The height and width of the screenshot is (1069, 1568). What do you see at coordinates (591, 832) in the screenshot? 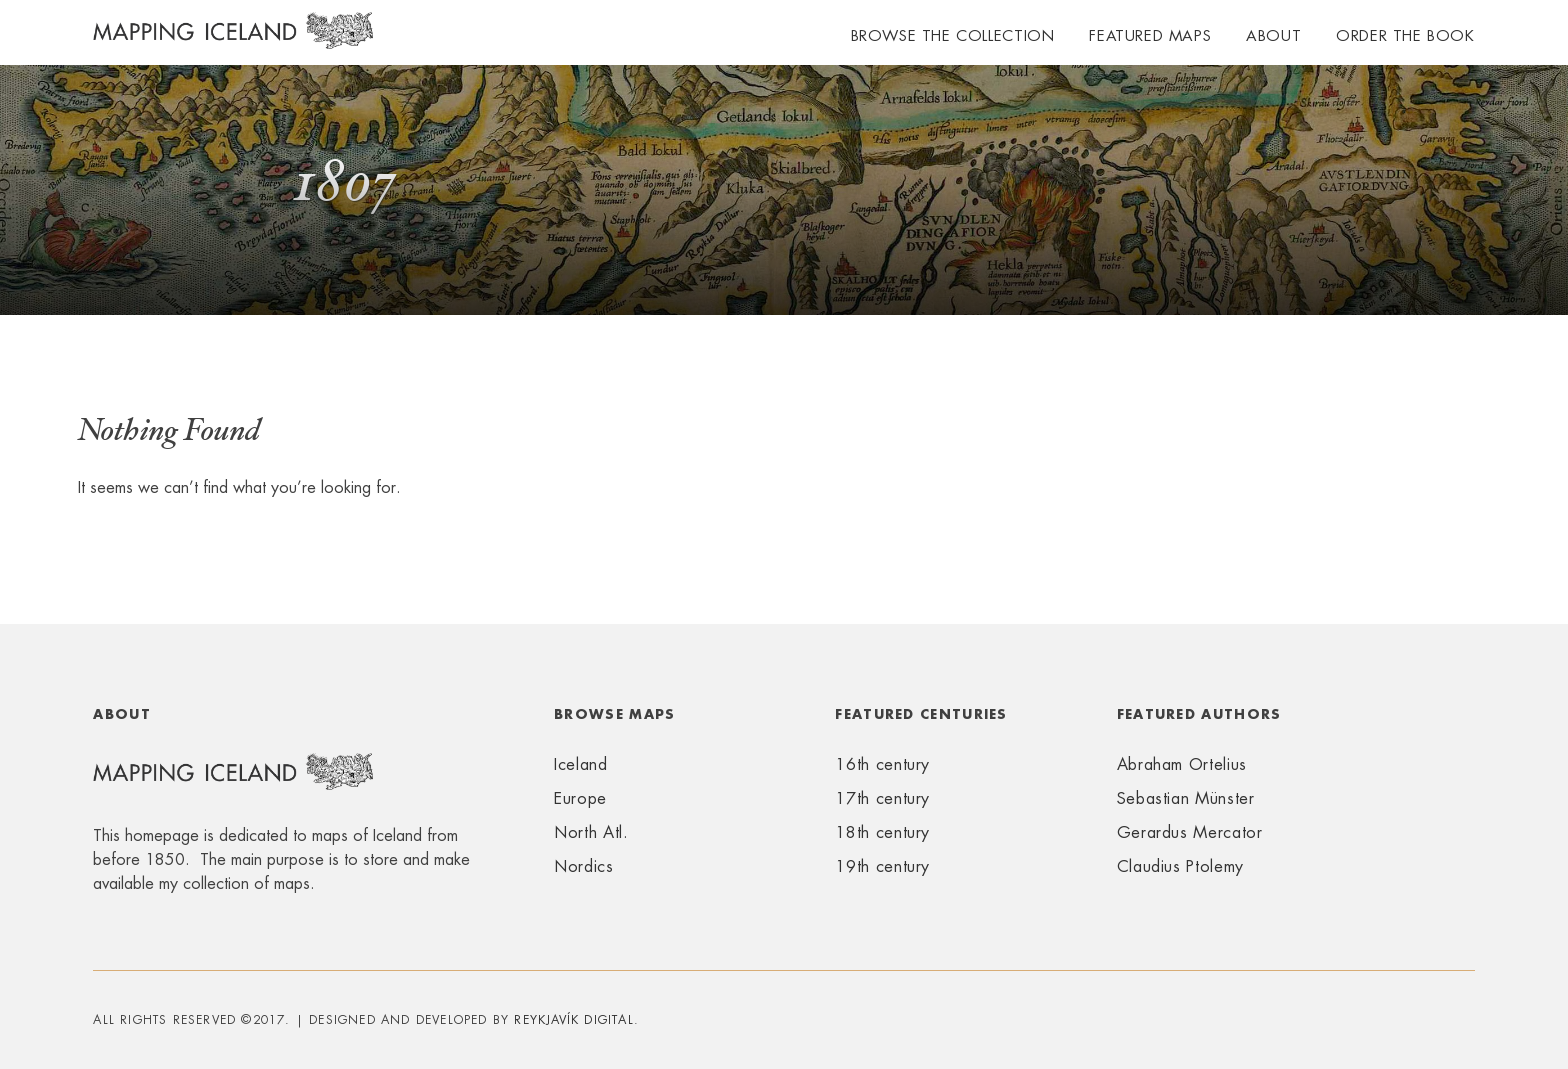
I see `North Atl.` at bounding box center [591, 832].